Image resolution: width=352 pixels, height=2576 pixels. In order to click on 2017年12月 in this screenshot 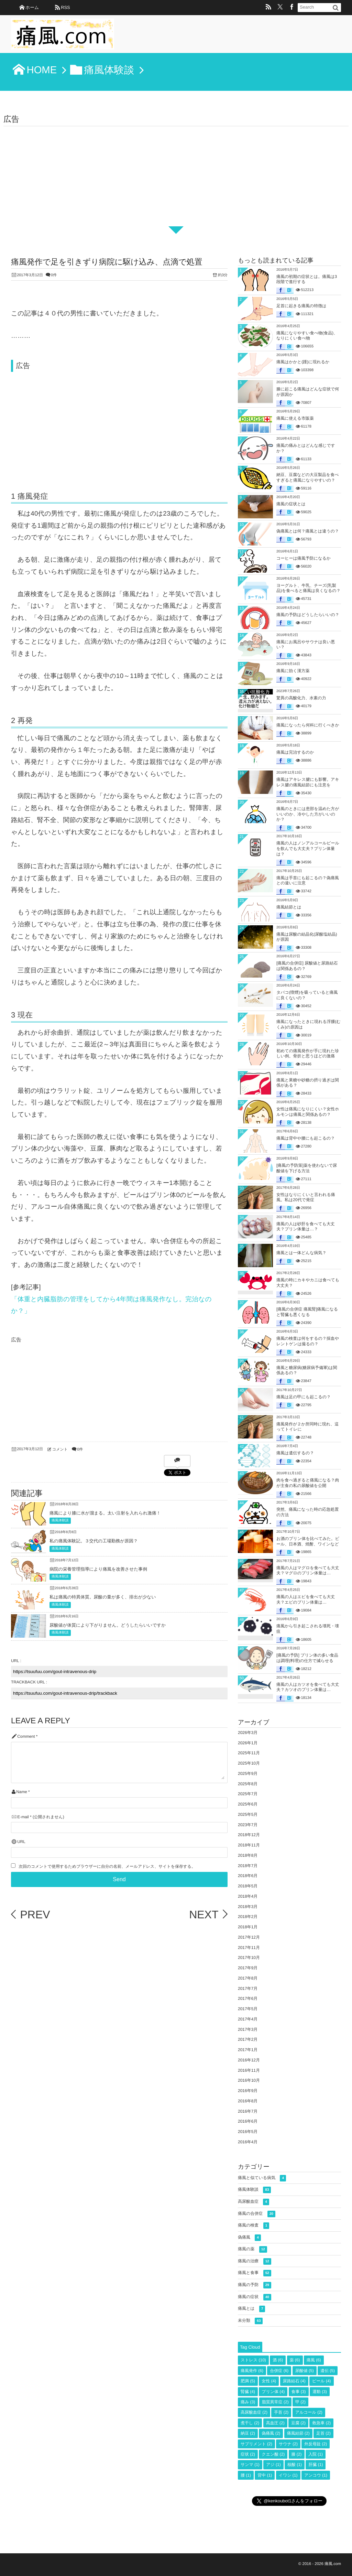, I will do `click(249, 1937)`.